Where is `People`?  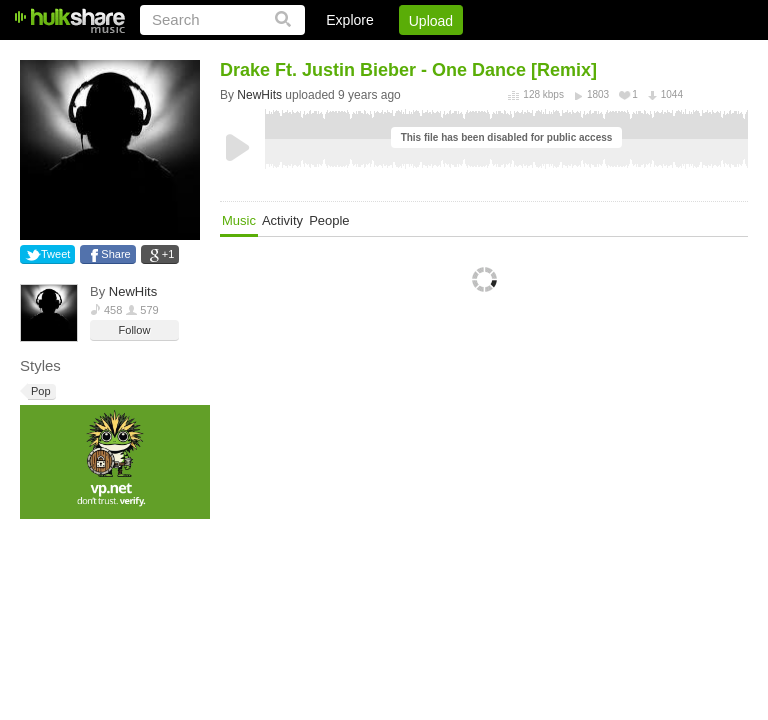
People is located at coordinates (329, 220).